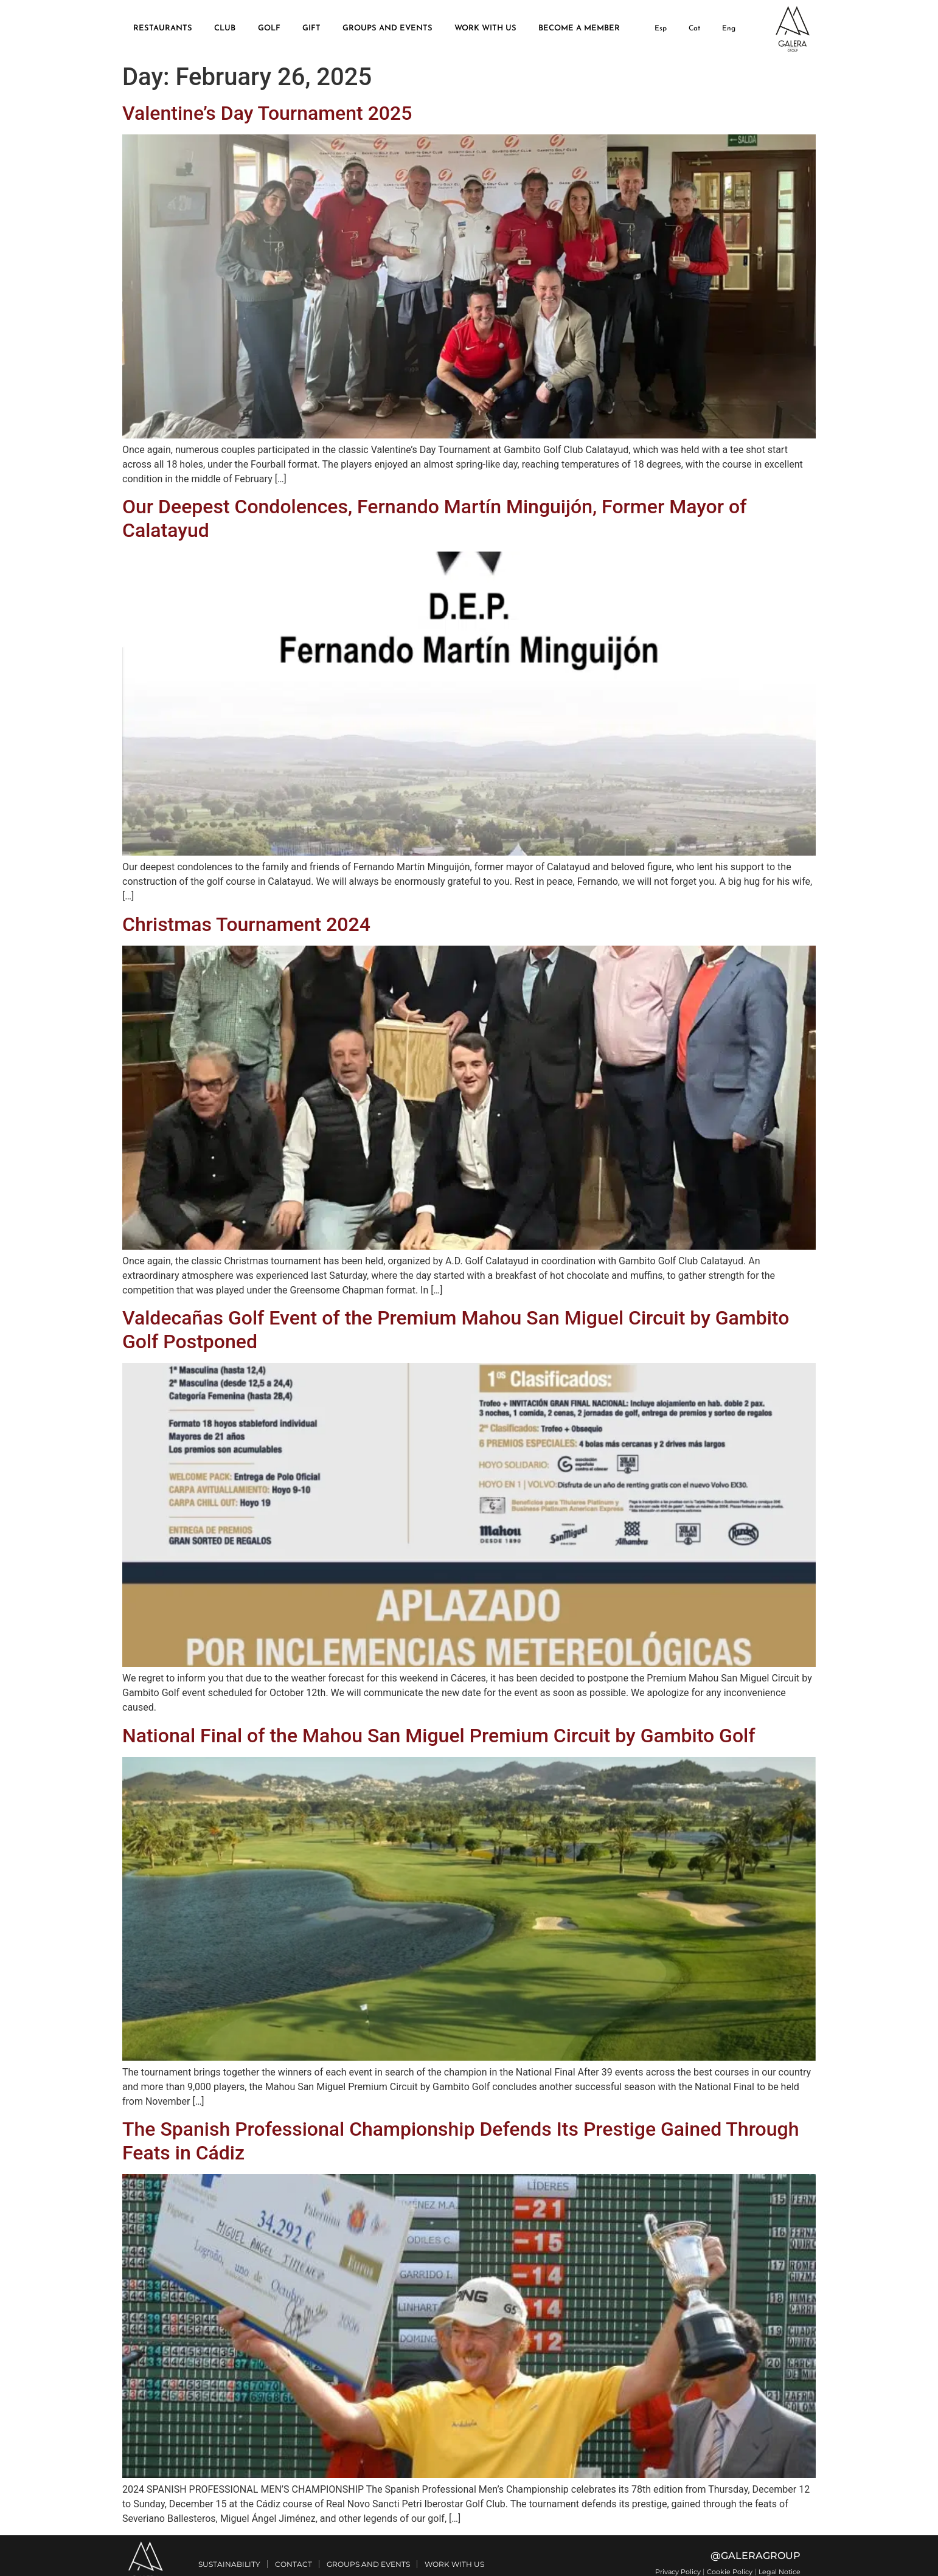 This screenshot has width=938, height=2576. What do you see at coordinates (162, 28) in the screenshot?
I see `RESTAURANTS` at bounding box center [162, 28].